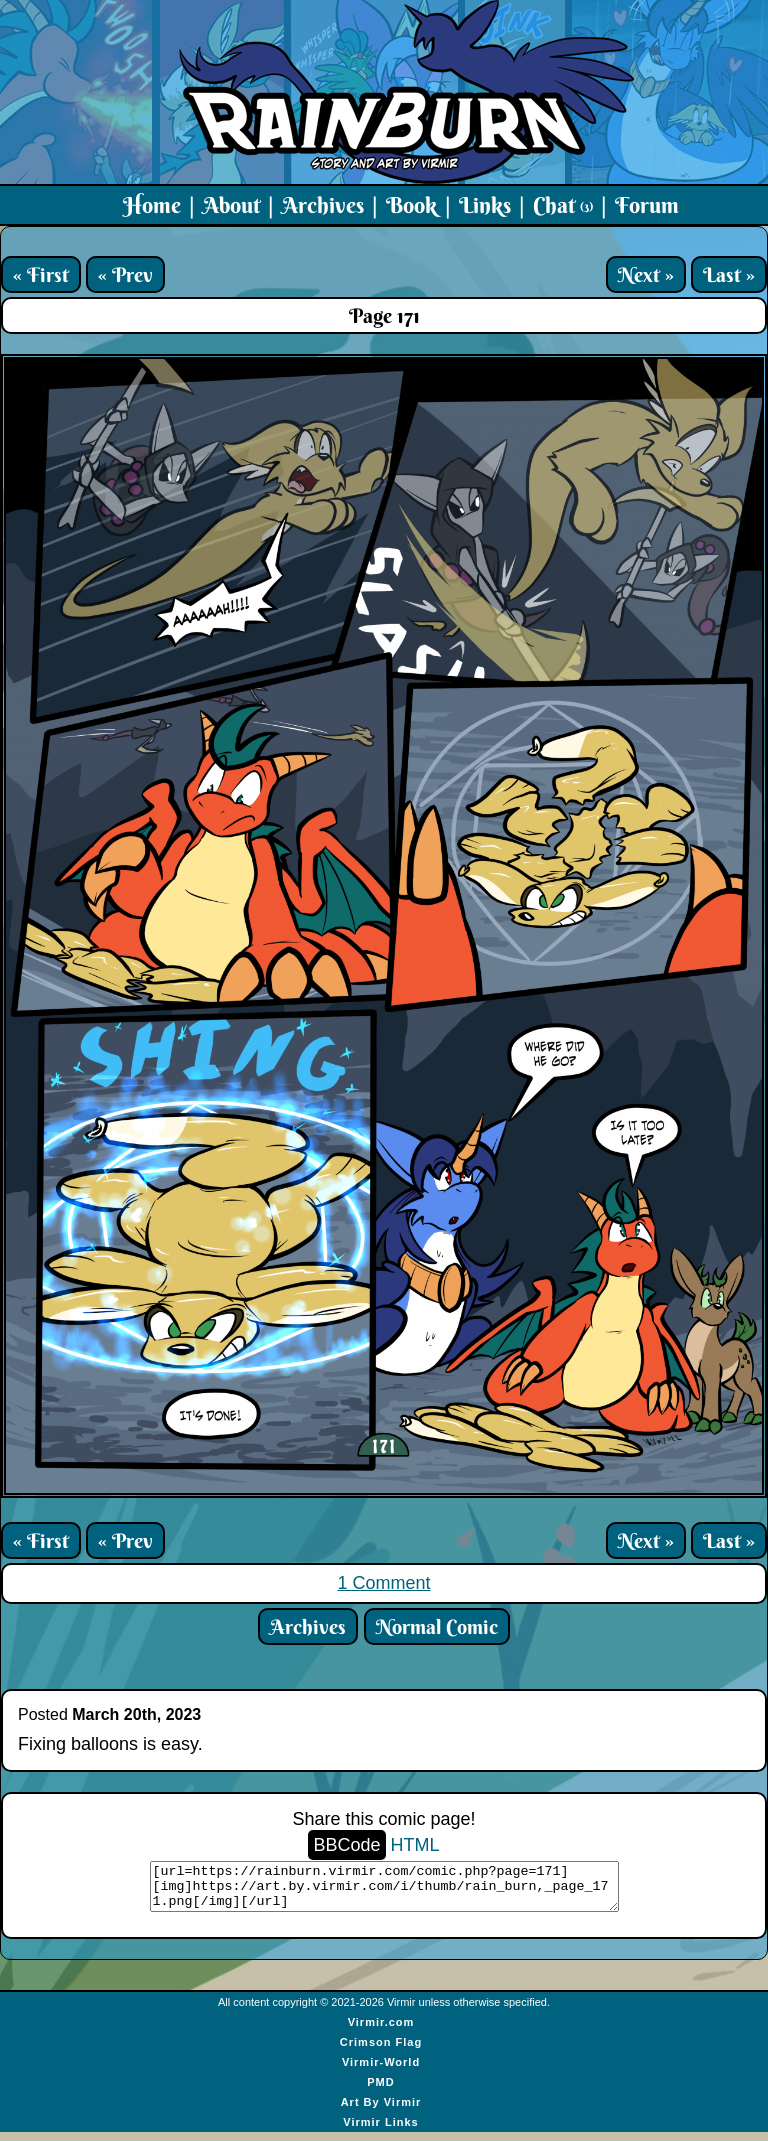  What do you see at coordinates (485, 205) in the screenshot?
I see `Links` at bounding box center [485, 205].